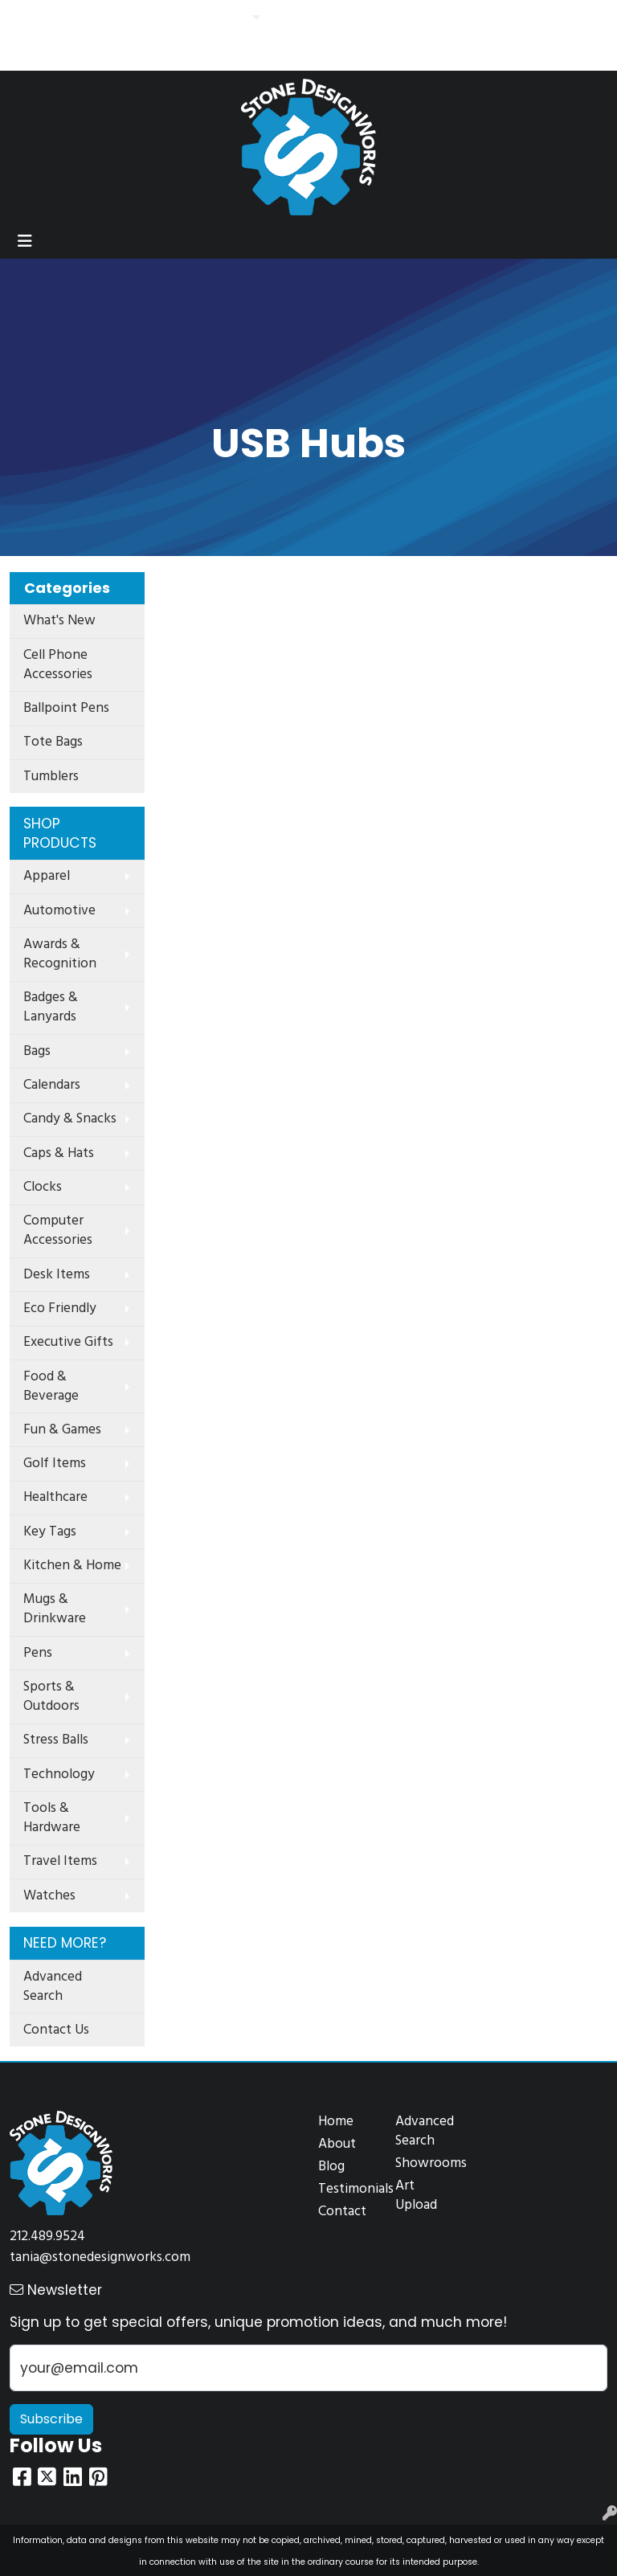 The width and height of the screenshot is (617, 2576). What do you see at coordinates (42, 1187) in the screenshot?
I see `Clocks` at bounding box center [42, 1187].